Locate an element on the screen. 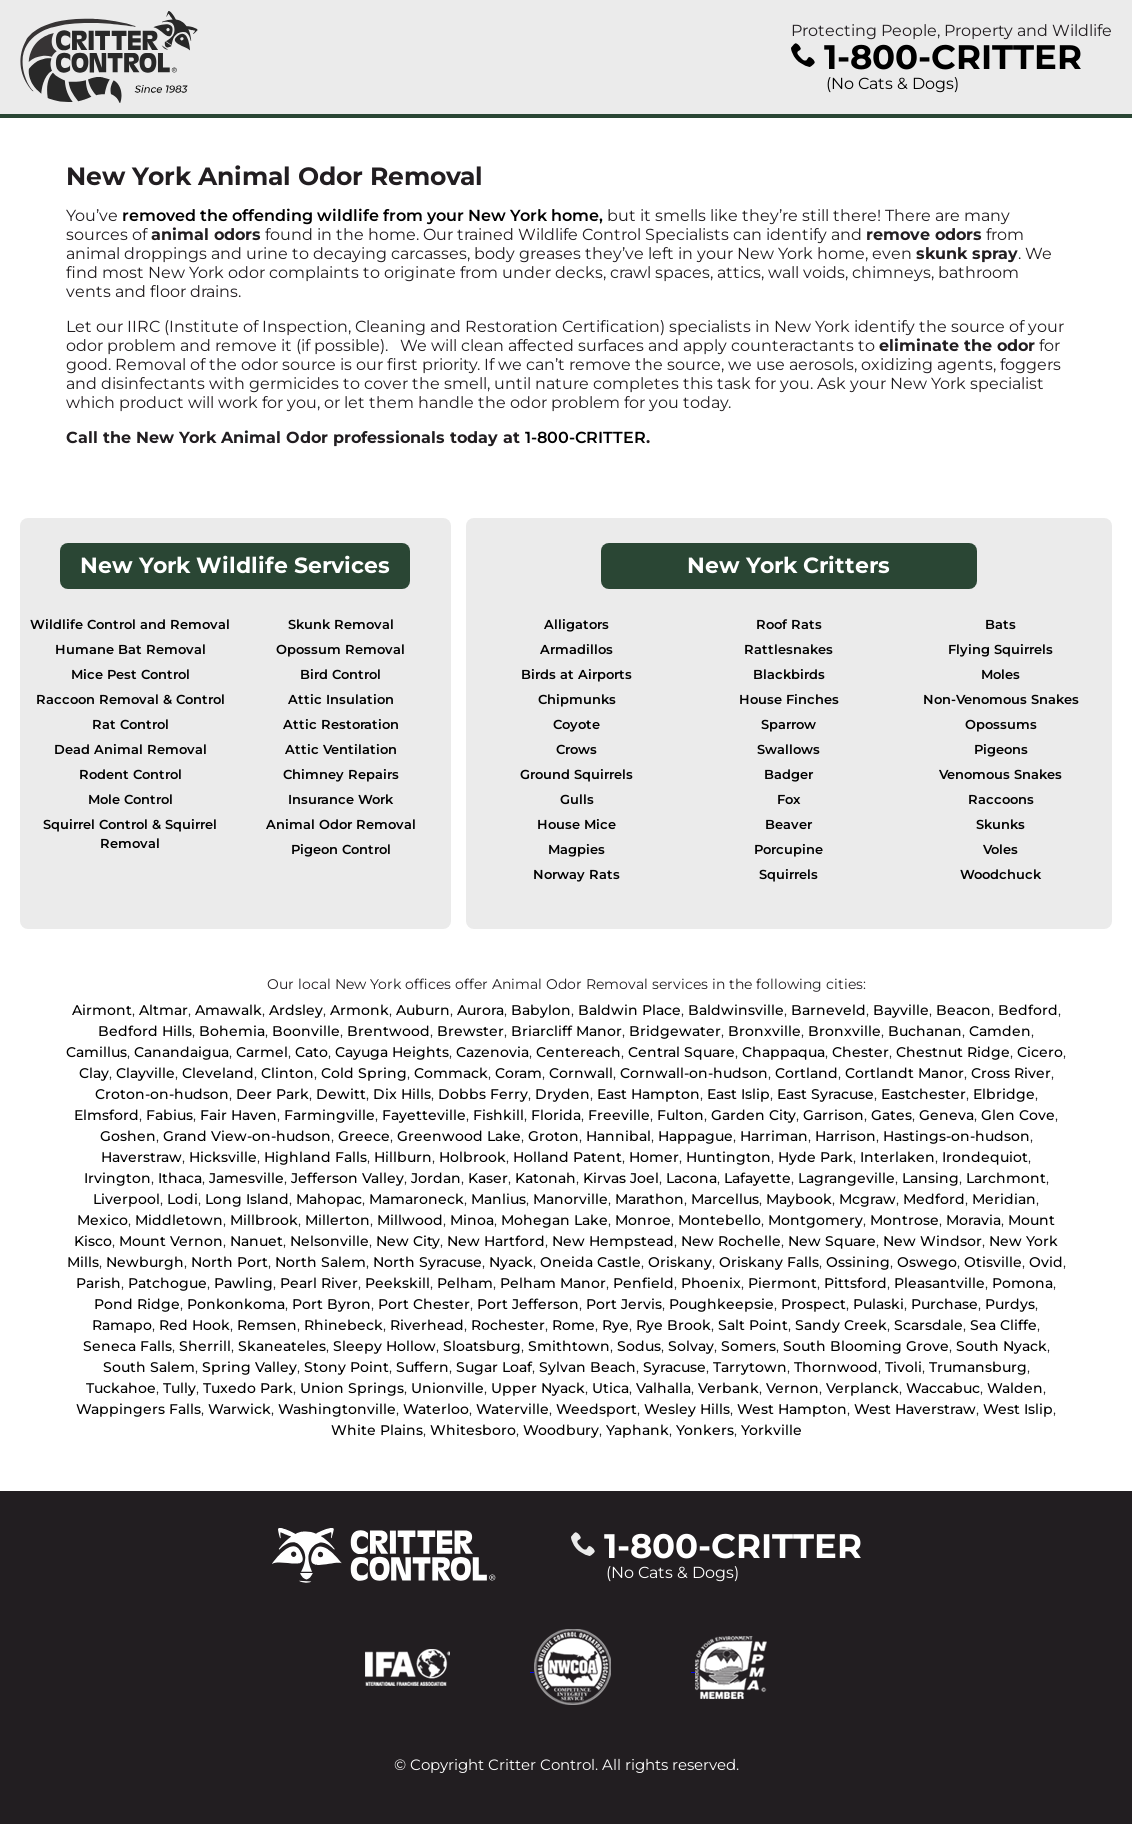  Dryden is located at coordinates (562, 1094).